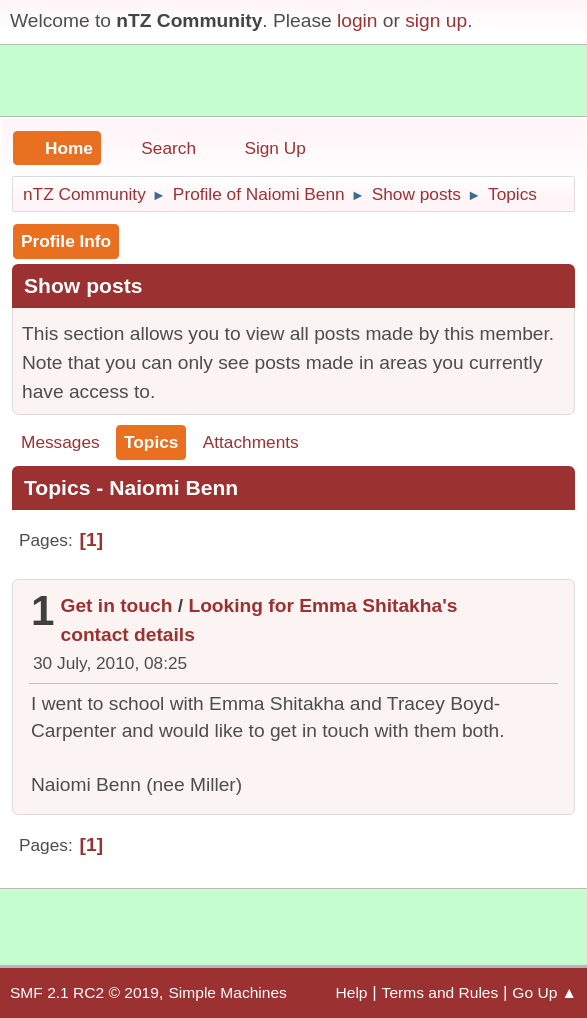 This screenshot has height=1018, width=587. Describe the element at coordinates (544, 992) in the screenshot. I see `Go Up ▲` at that location.